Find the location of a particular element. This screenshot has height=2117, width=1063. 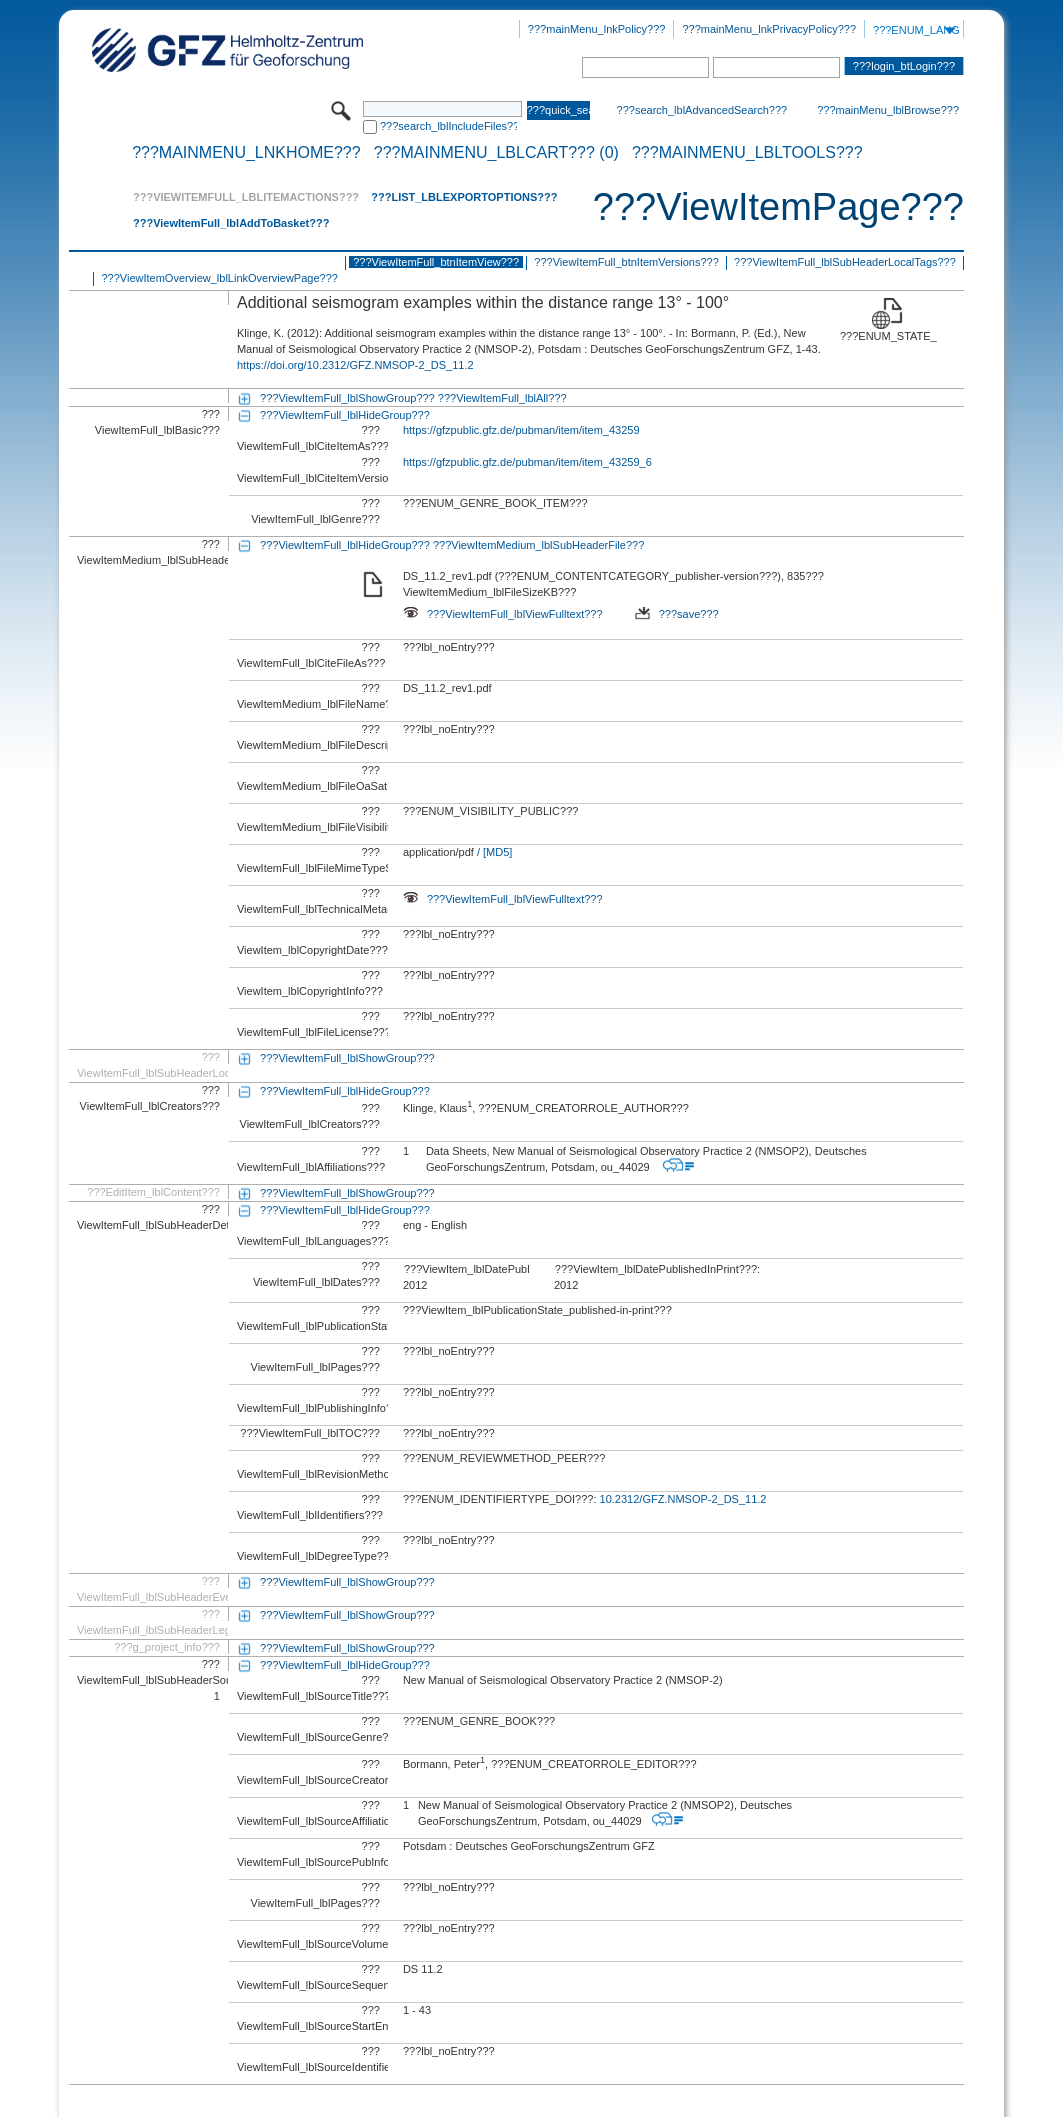

???ViewItemFull_btnItemVersions??? is located at coordinates (626, 262).